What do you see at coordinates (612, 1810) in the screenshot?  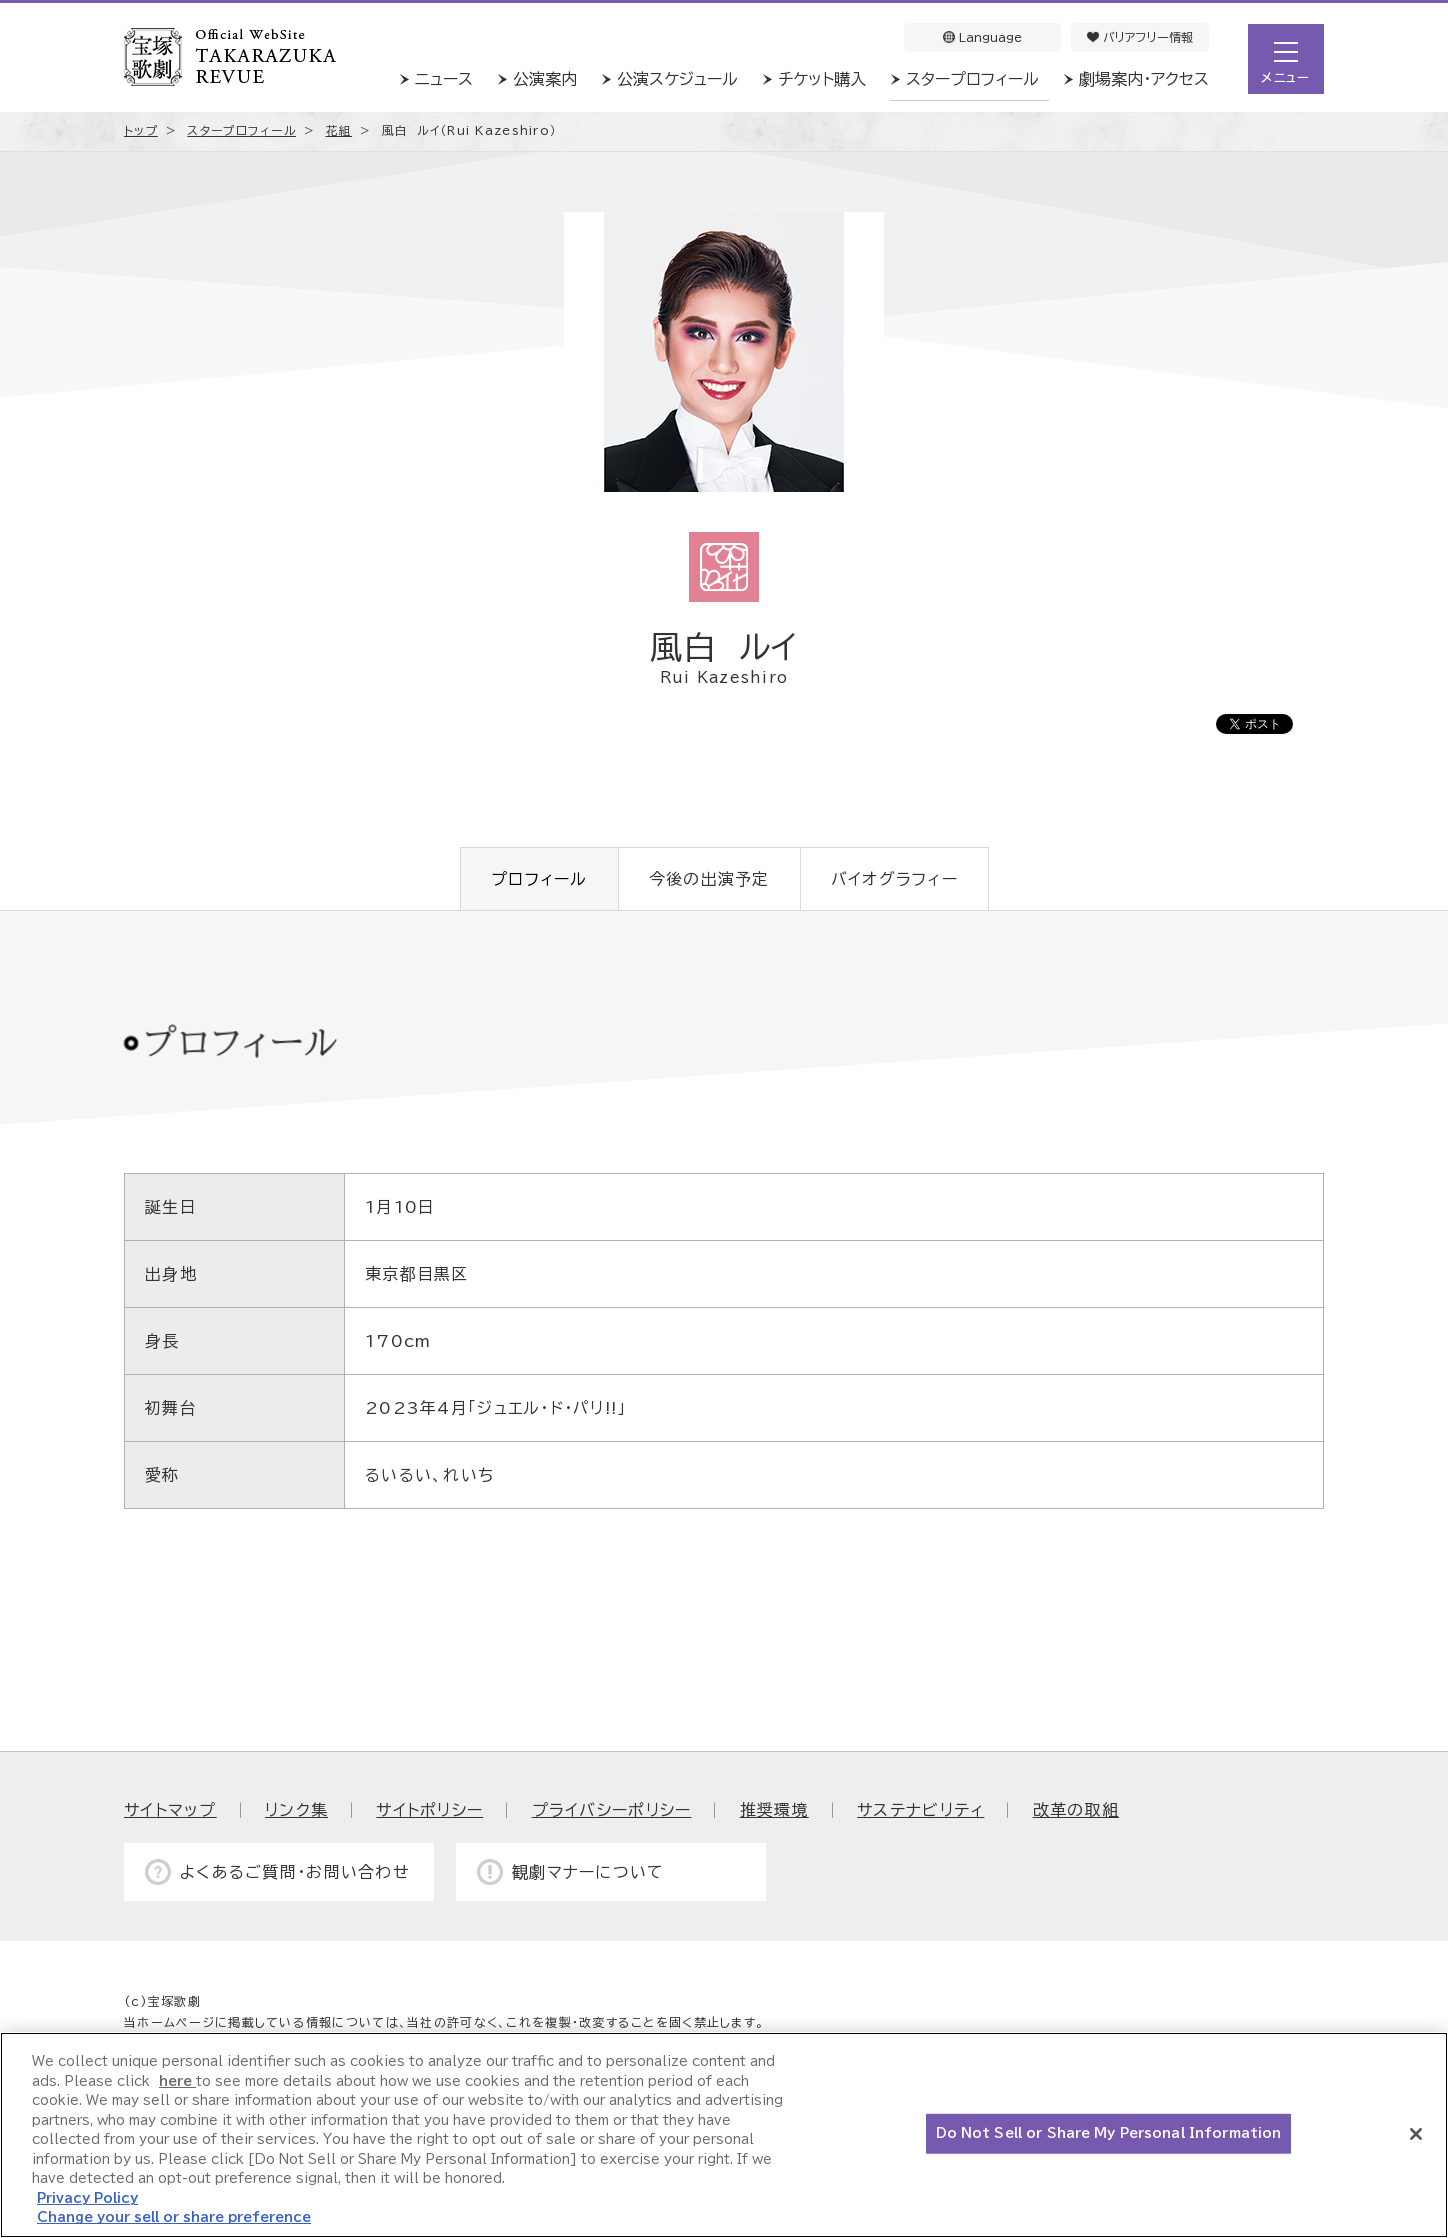 I see `プライバシーポリシー` at bounding box center [612, 1810].